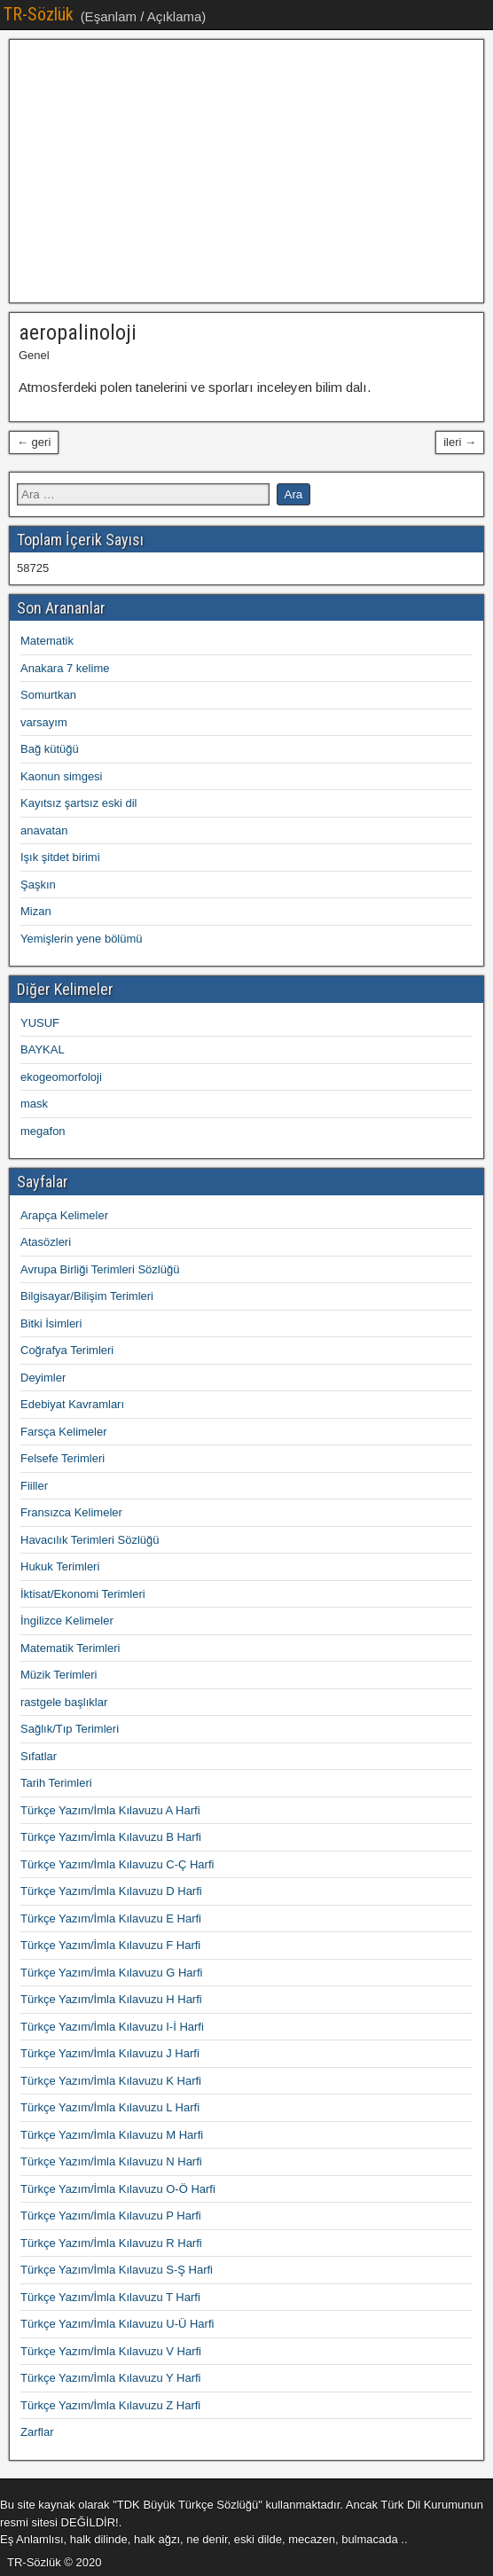  Describe the element at coordinates (61, 1077) in the screenshot. I see `ekogeomorfoloji` at that location.